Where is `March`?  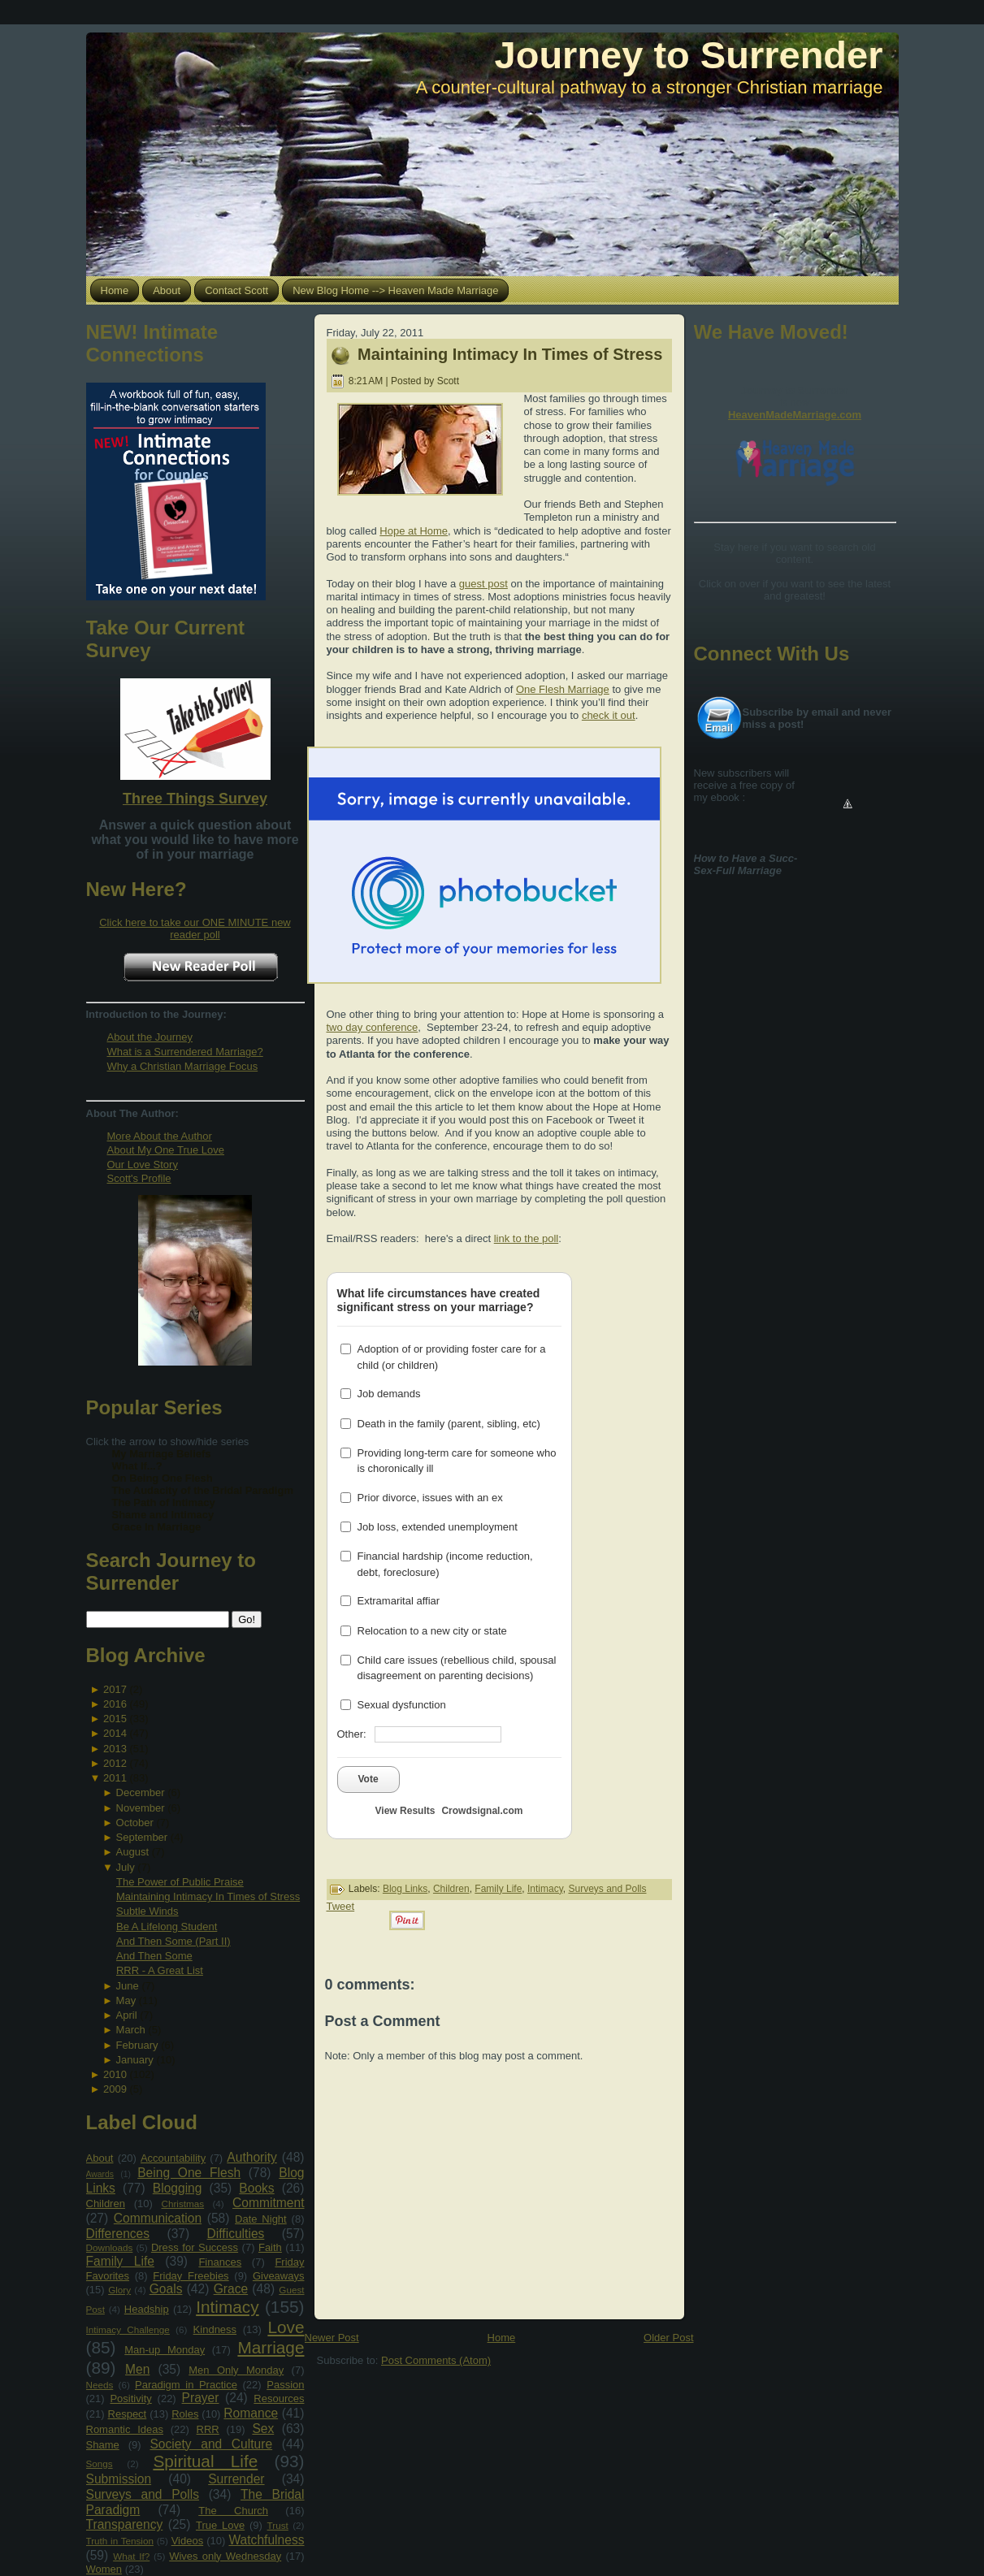 March is located at coordinates (130, 2030).